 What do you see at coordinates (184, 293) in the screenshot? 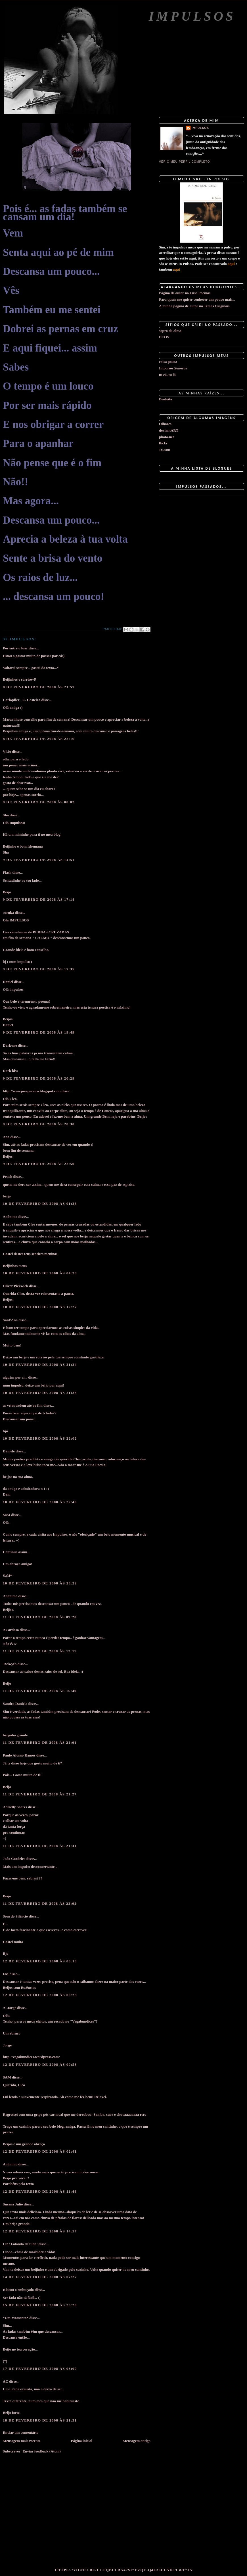
I see `Página de autor no Luso Poemas` at bounding box center [184, 293].